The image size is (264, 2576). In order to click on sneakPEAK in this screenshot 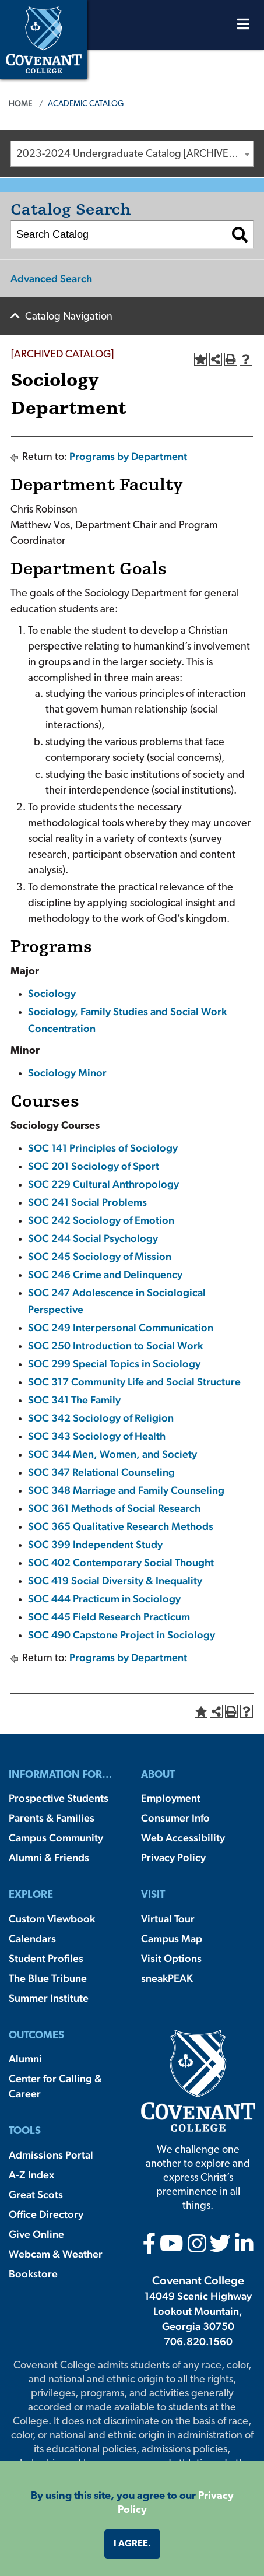, I will do `click(167, 1978)`.